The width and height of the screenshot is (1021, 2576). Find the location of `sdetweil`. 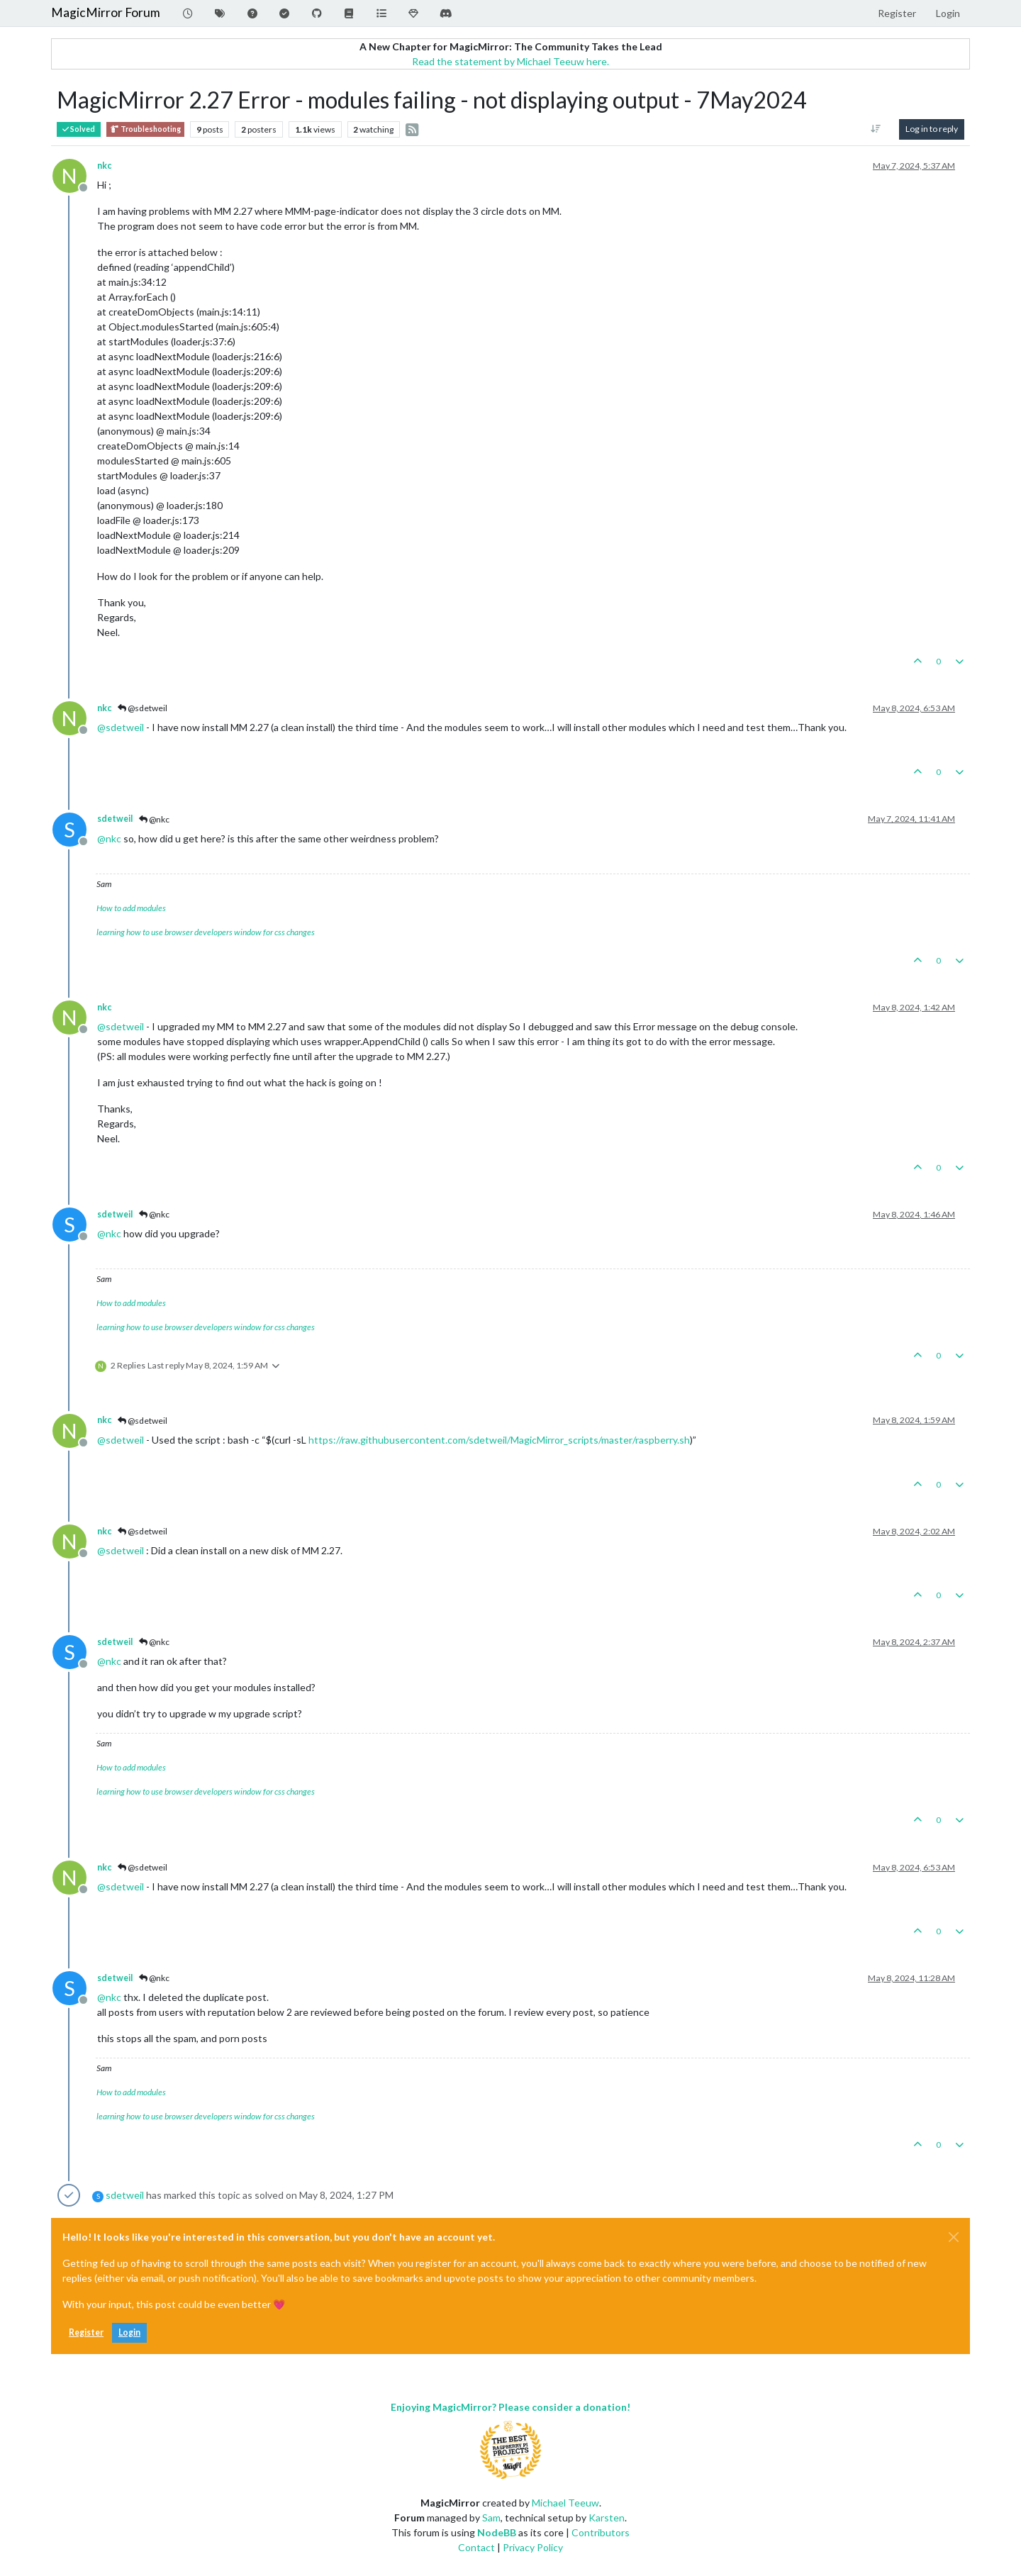

sdetweil is located at coordinates (115, 818).